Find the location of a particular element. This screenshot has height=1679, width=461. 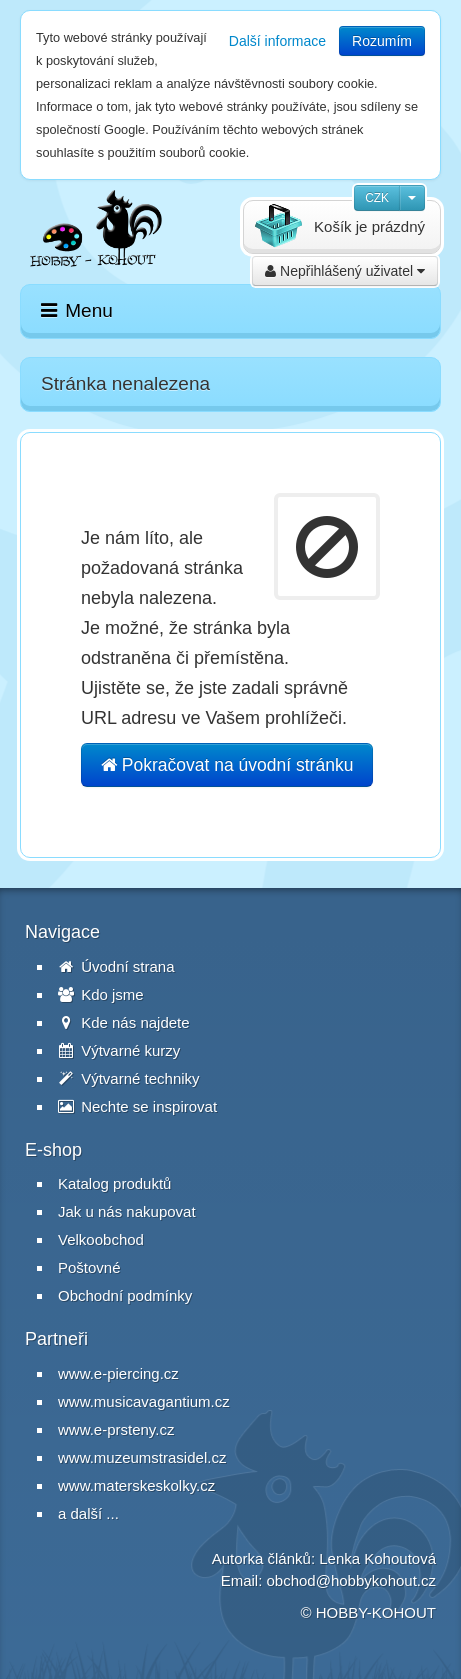

Výtvarné techniky is located at coordinates (129, 1078).